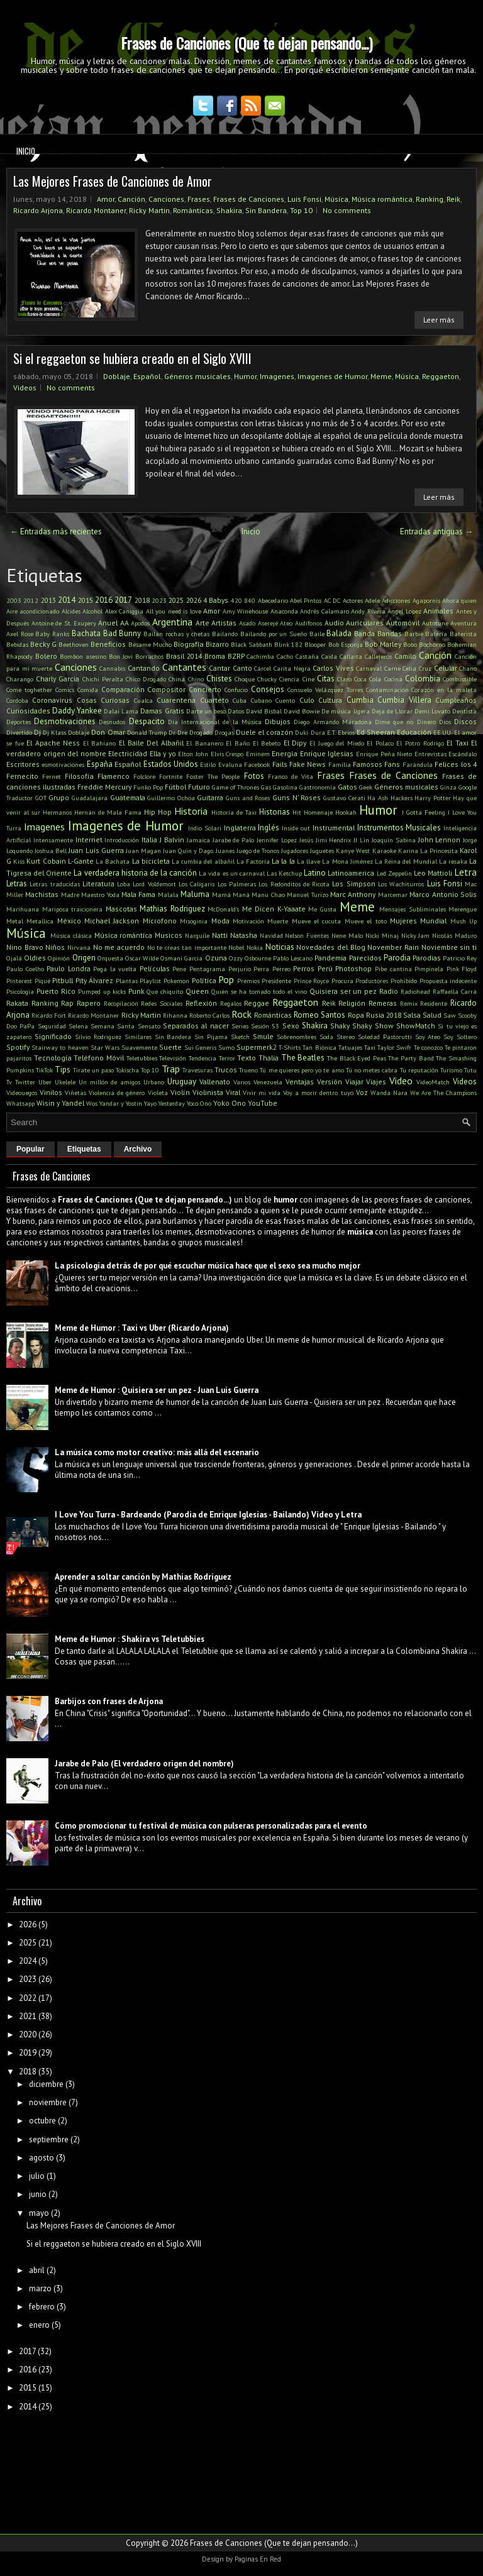 Image resolution: width=483 pixels, height=2576 pixels. Describe the element at coordinates (351, 1003) in the screenshot. I see `Religión` at that location.